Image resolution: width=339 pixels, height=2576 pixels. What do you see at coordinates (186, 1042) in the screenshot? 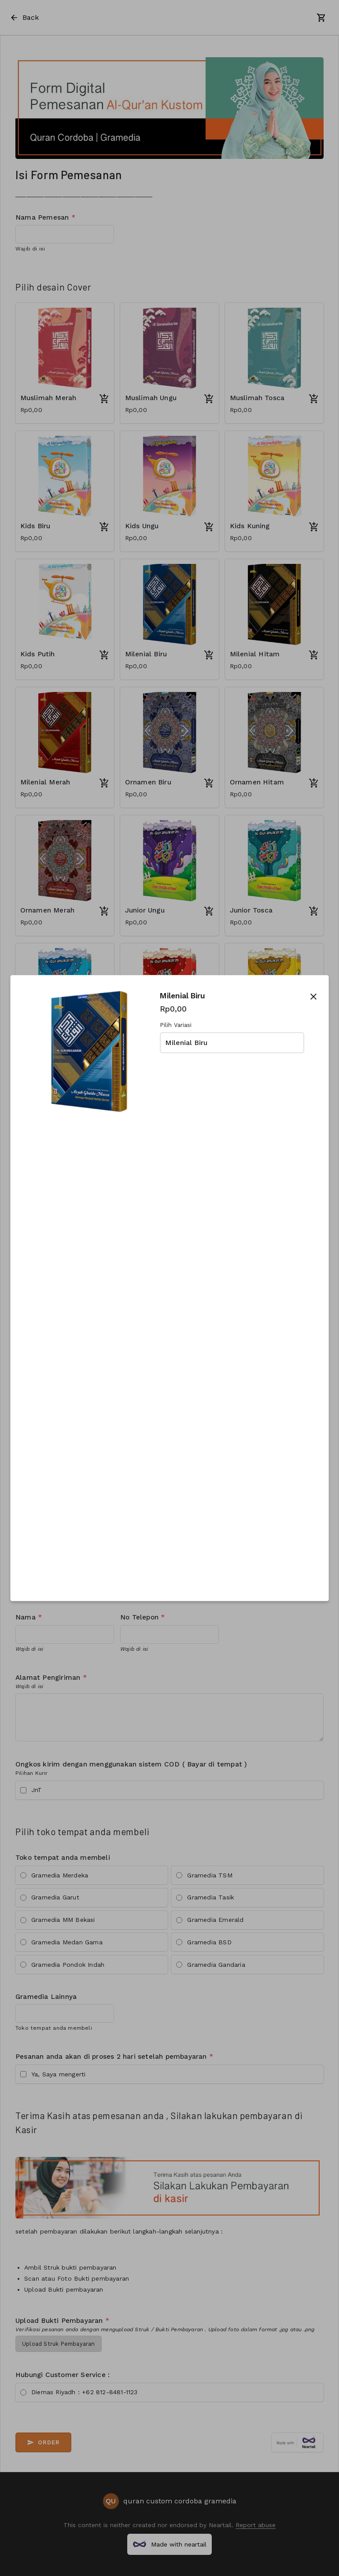
I see `Milenial Biru` at bounding box center [186, 1042].